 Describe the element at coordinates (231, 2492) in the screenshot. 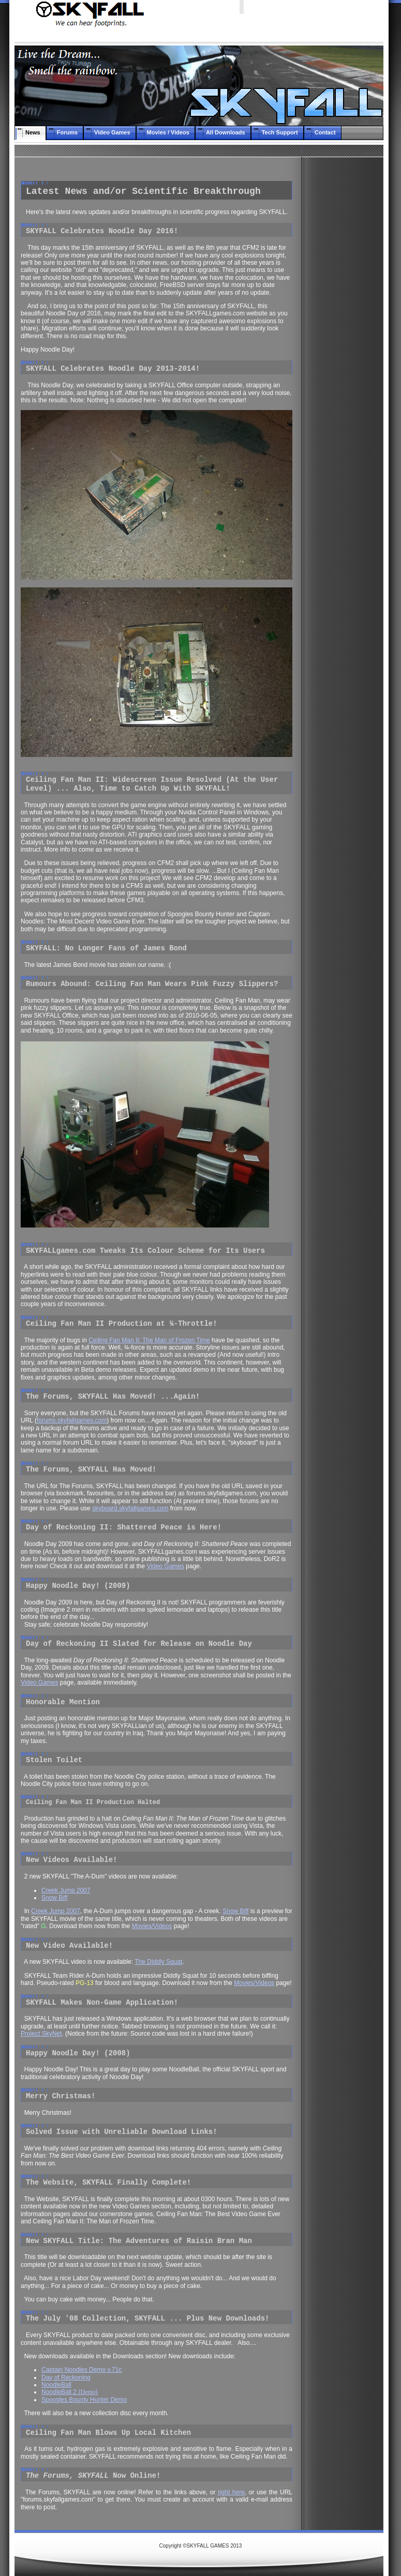

I see `right here` at that location.